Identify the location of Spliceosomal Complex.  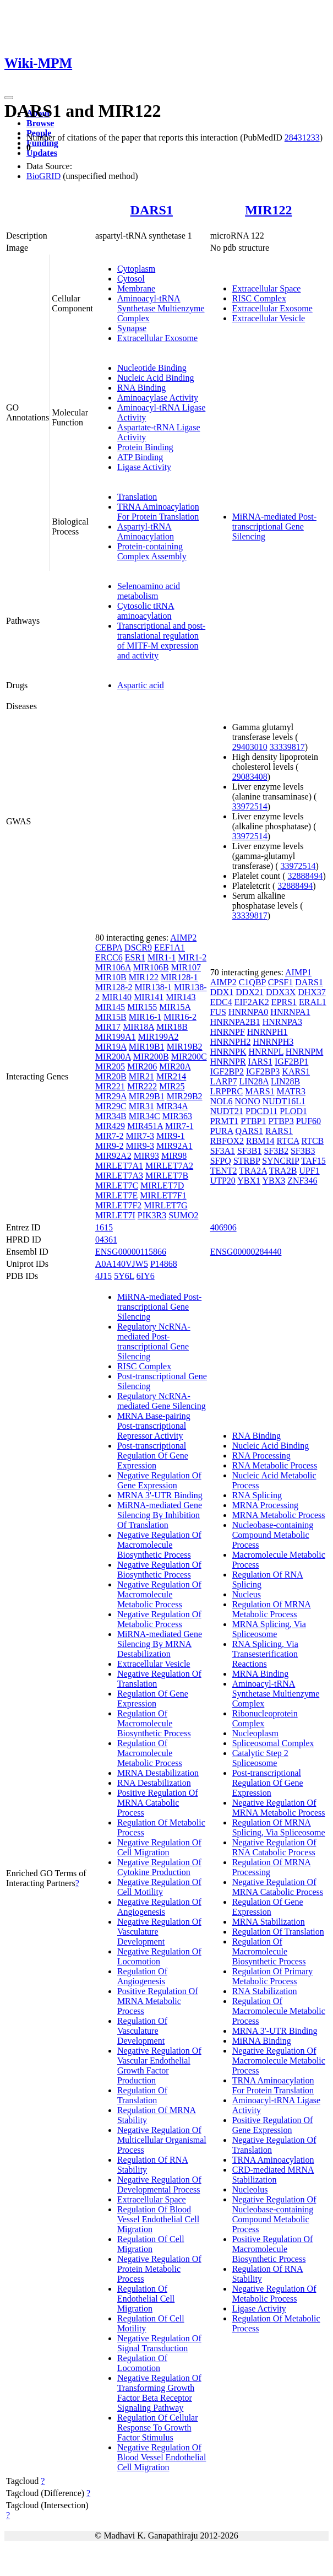
(273, 1743).